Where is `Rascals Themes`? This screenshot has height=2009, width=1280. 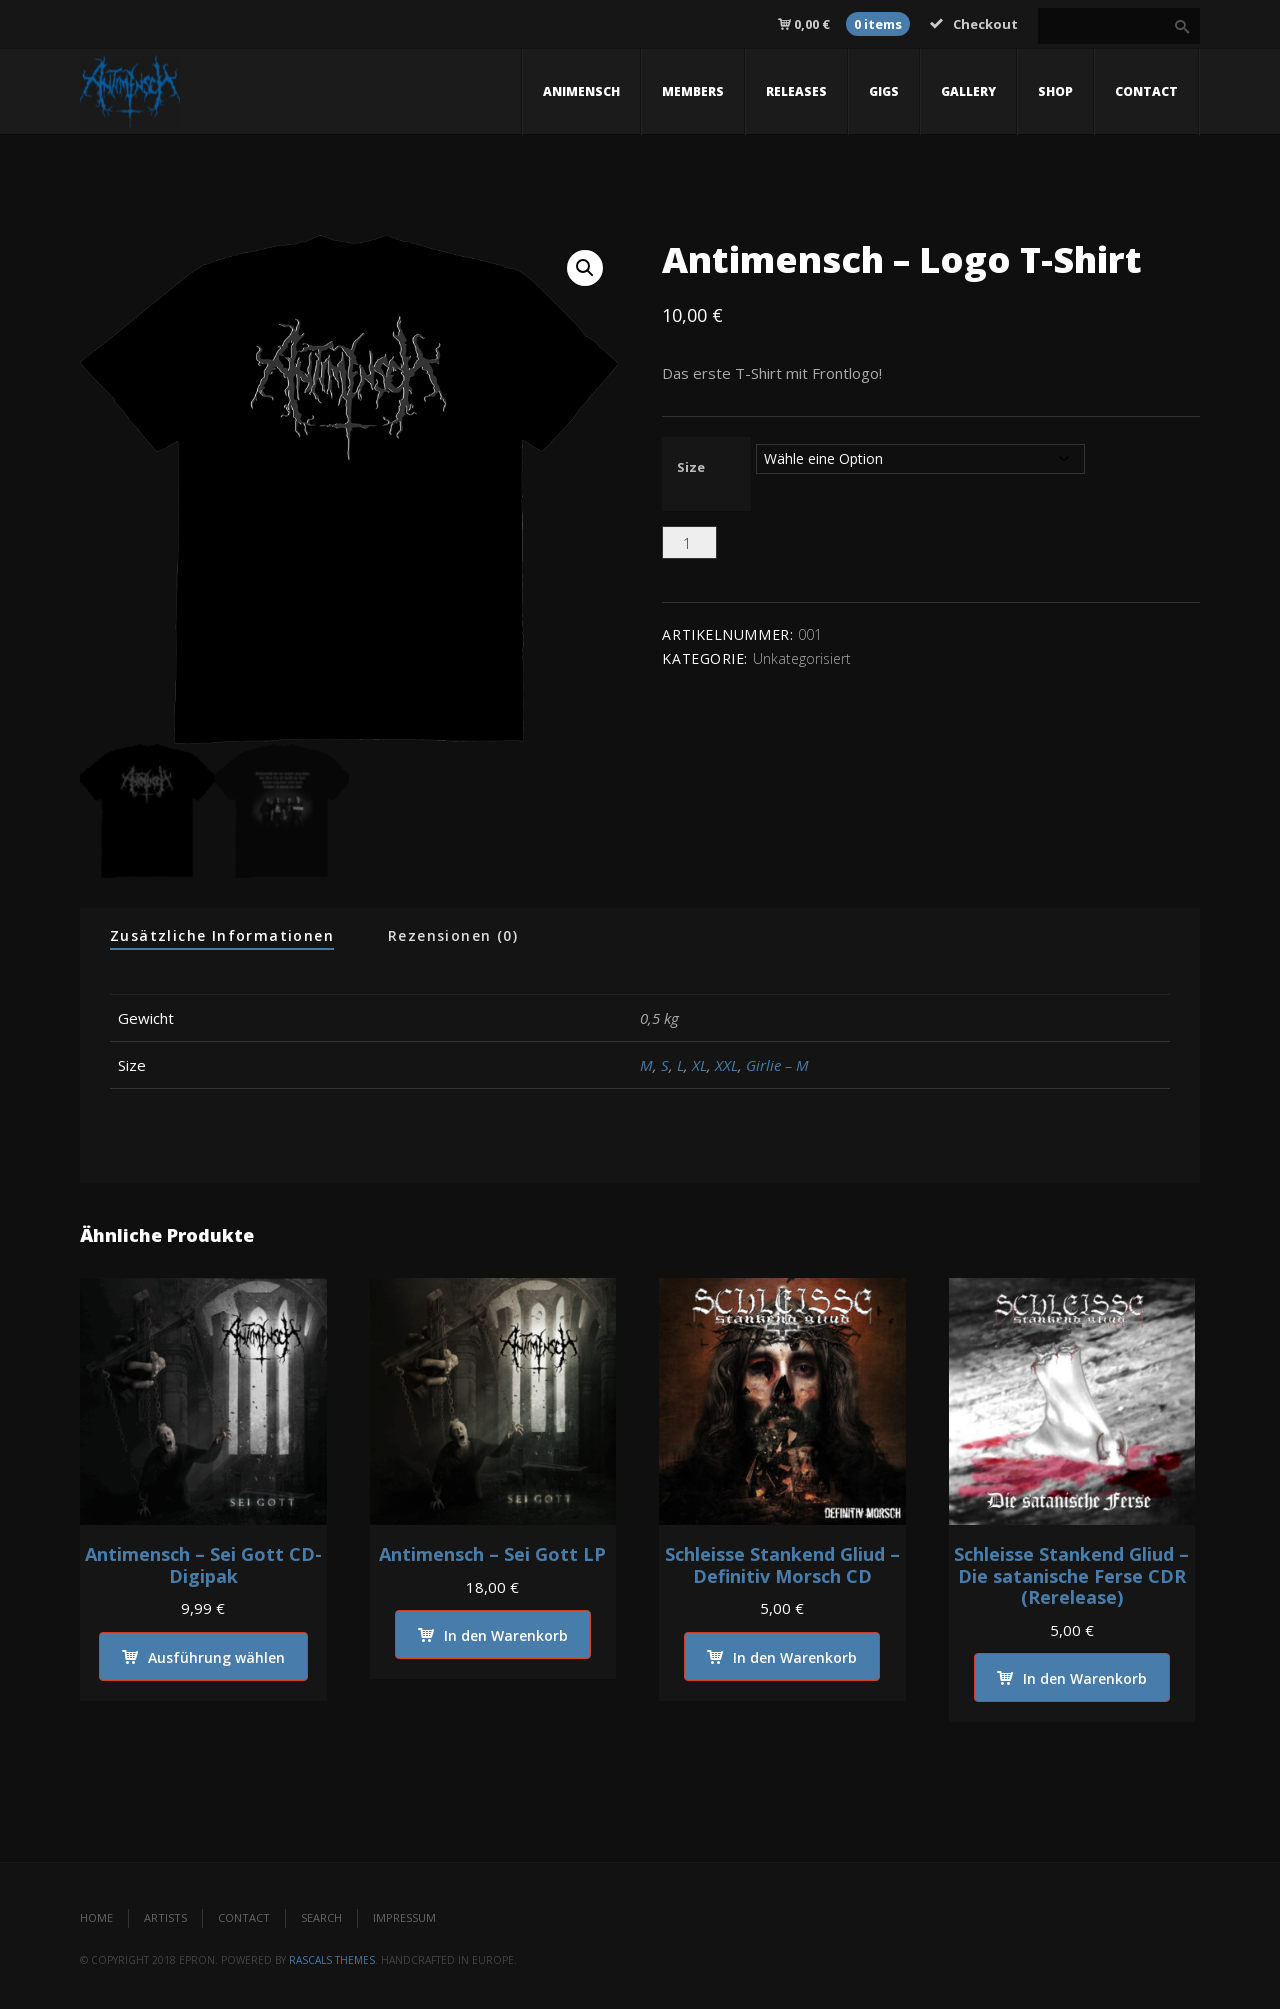
Rascals Themes is located at coordinates (332, 1960).